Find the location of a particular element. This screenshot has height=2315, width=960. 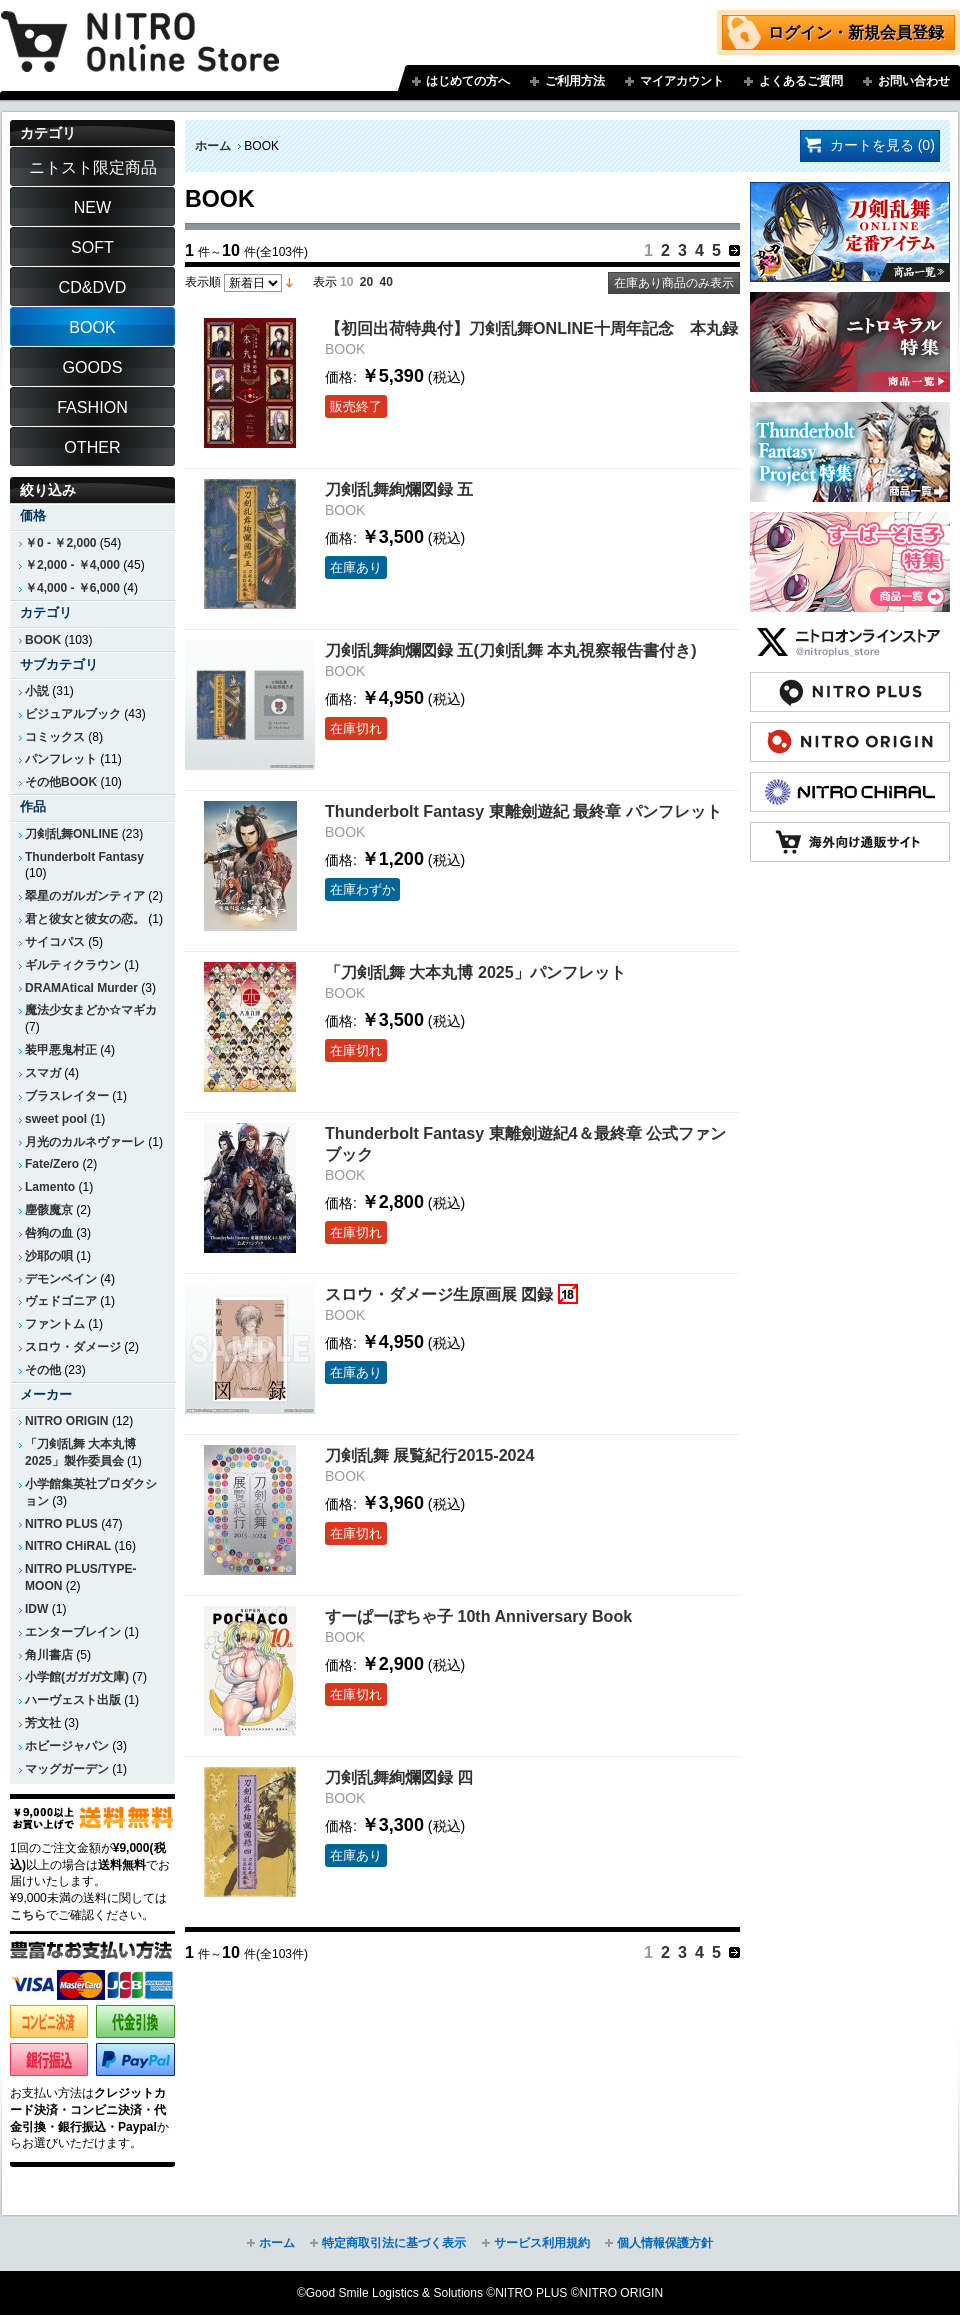

Fate/Zero is located at coordinates (52, 1164).